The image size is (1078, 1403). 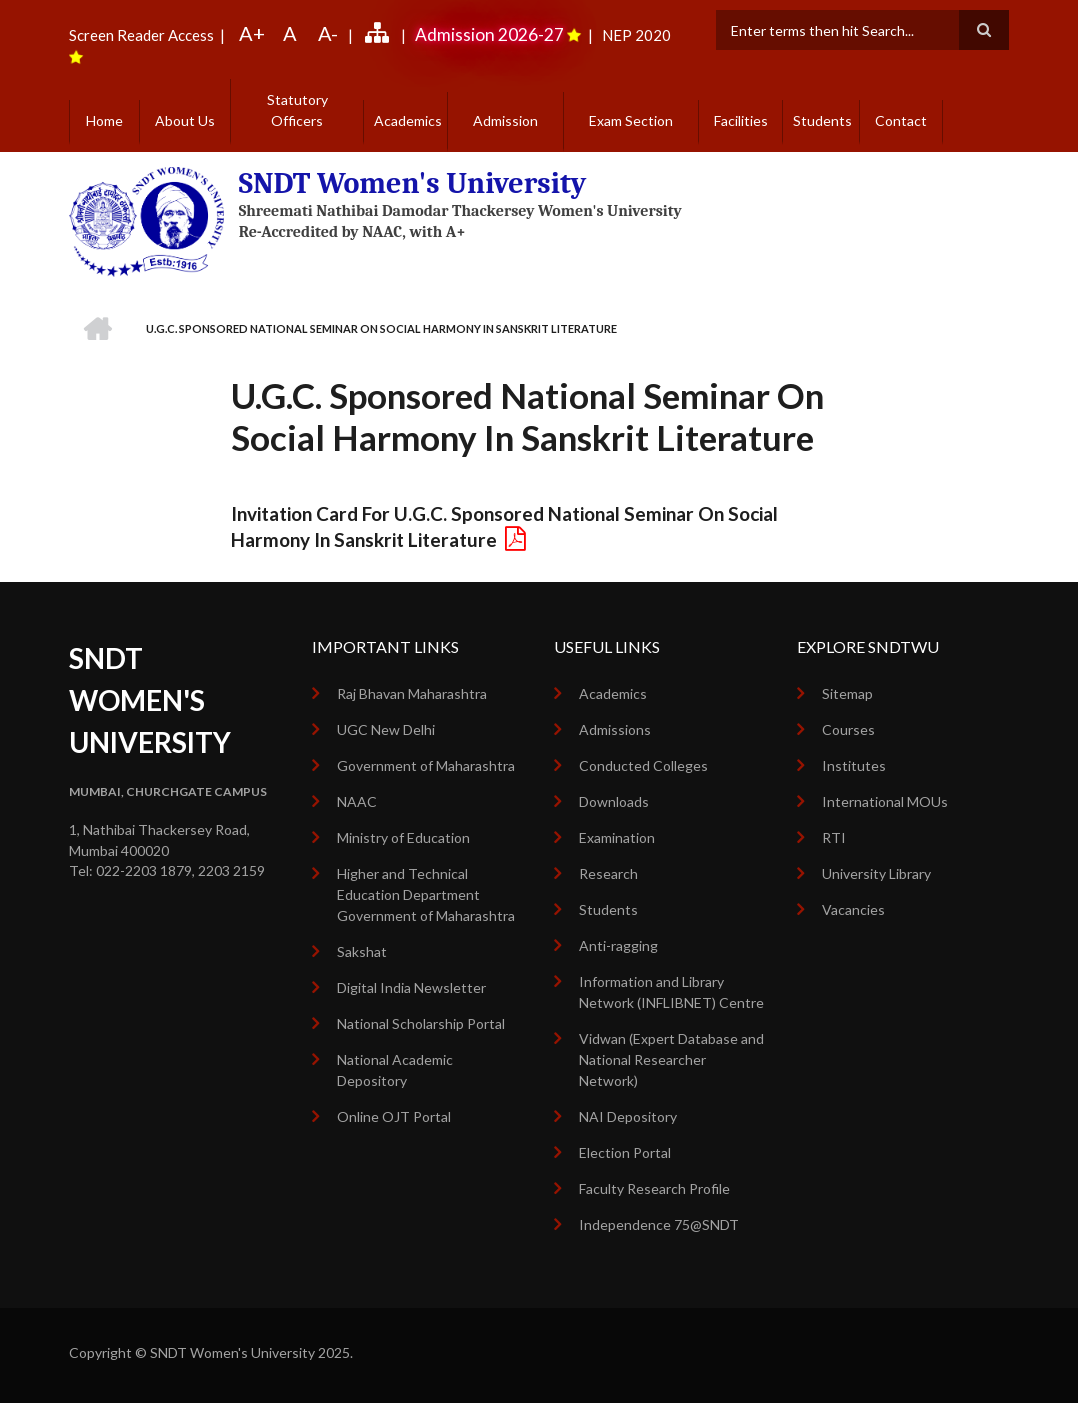 What do you see at coordinates (876, 873) in the screenshot?
I see `University Library` at bounding box center [876, 873].